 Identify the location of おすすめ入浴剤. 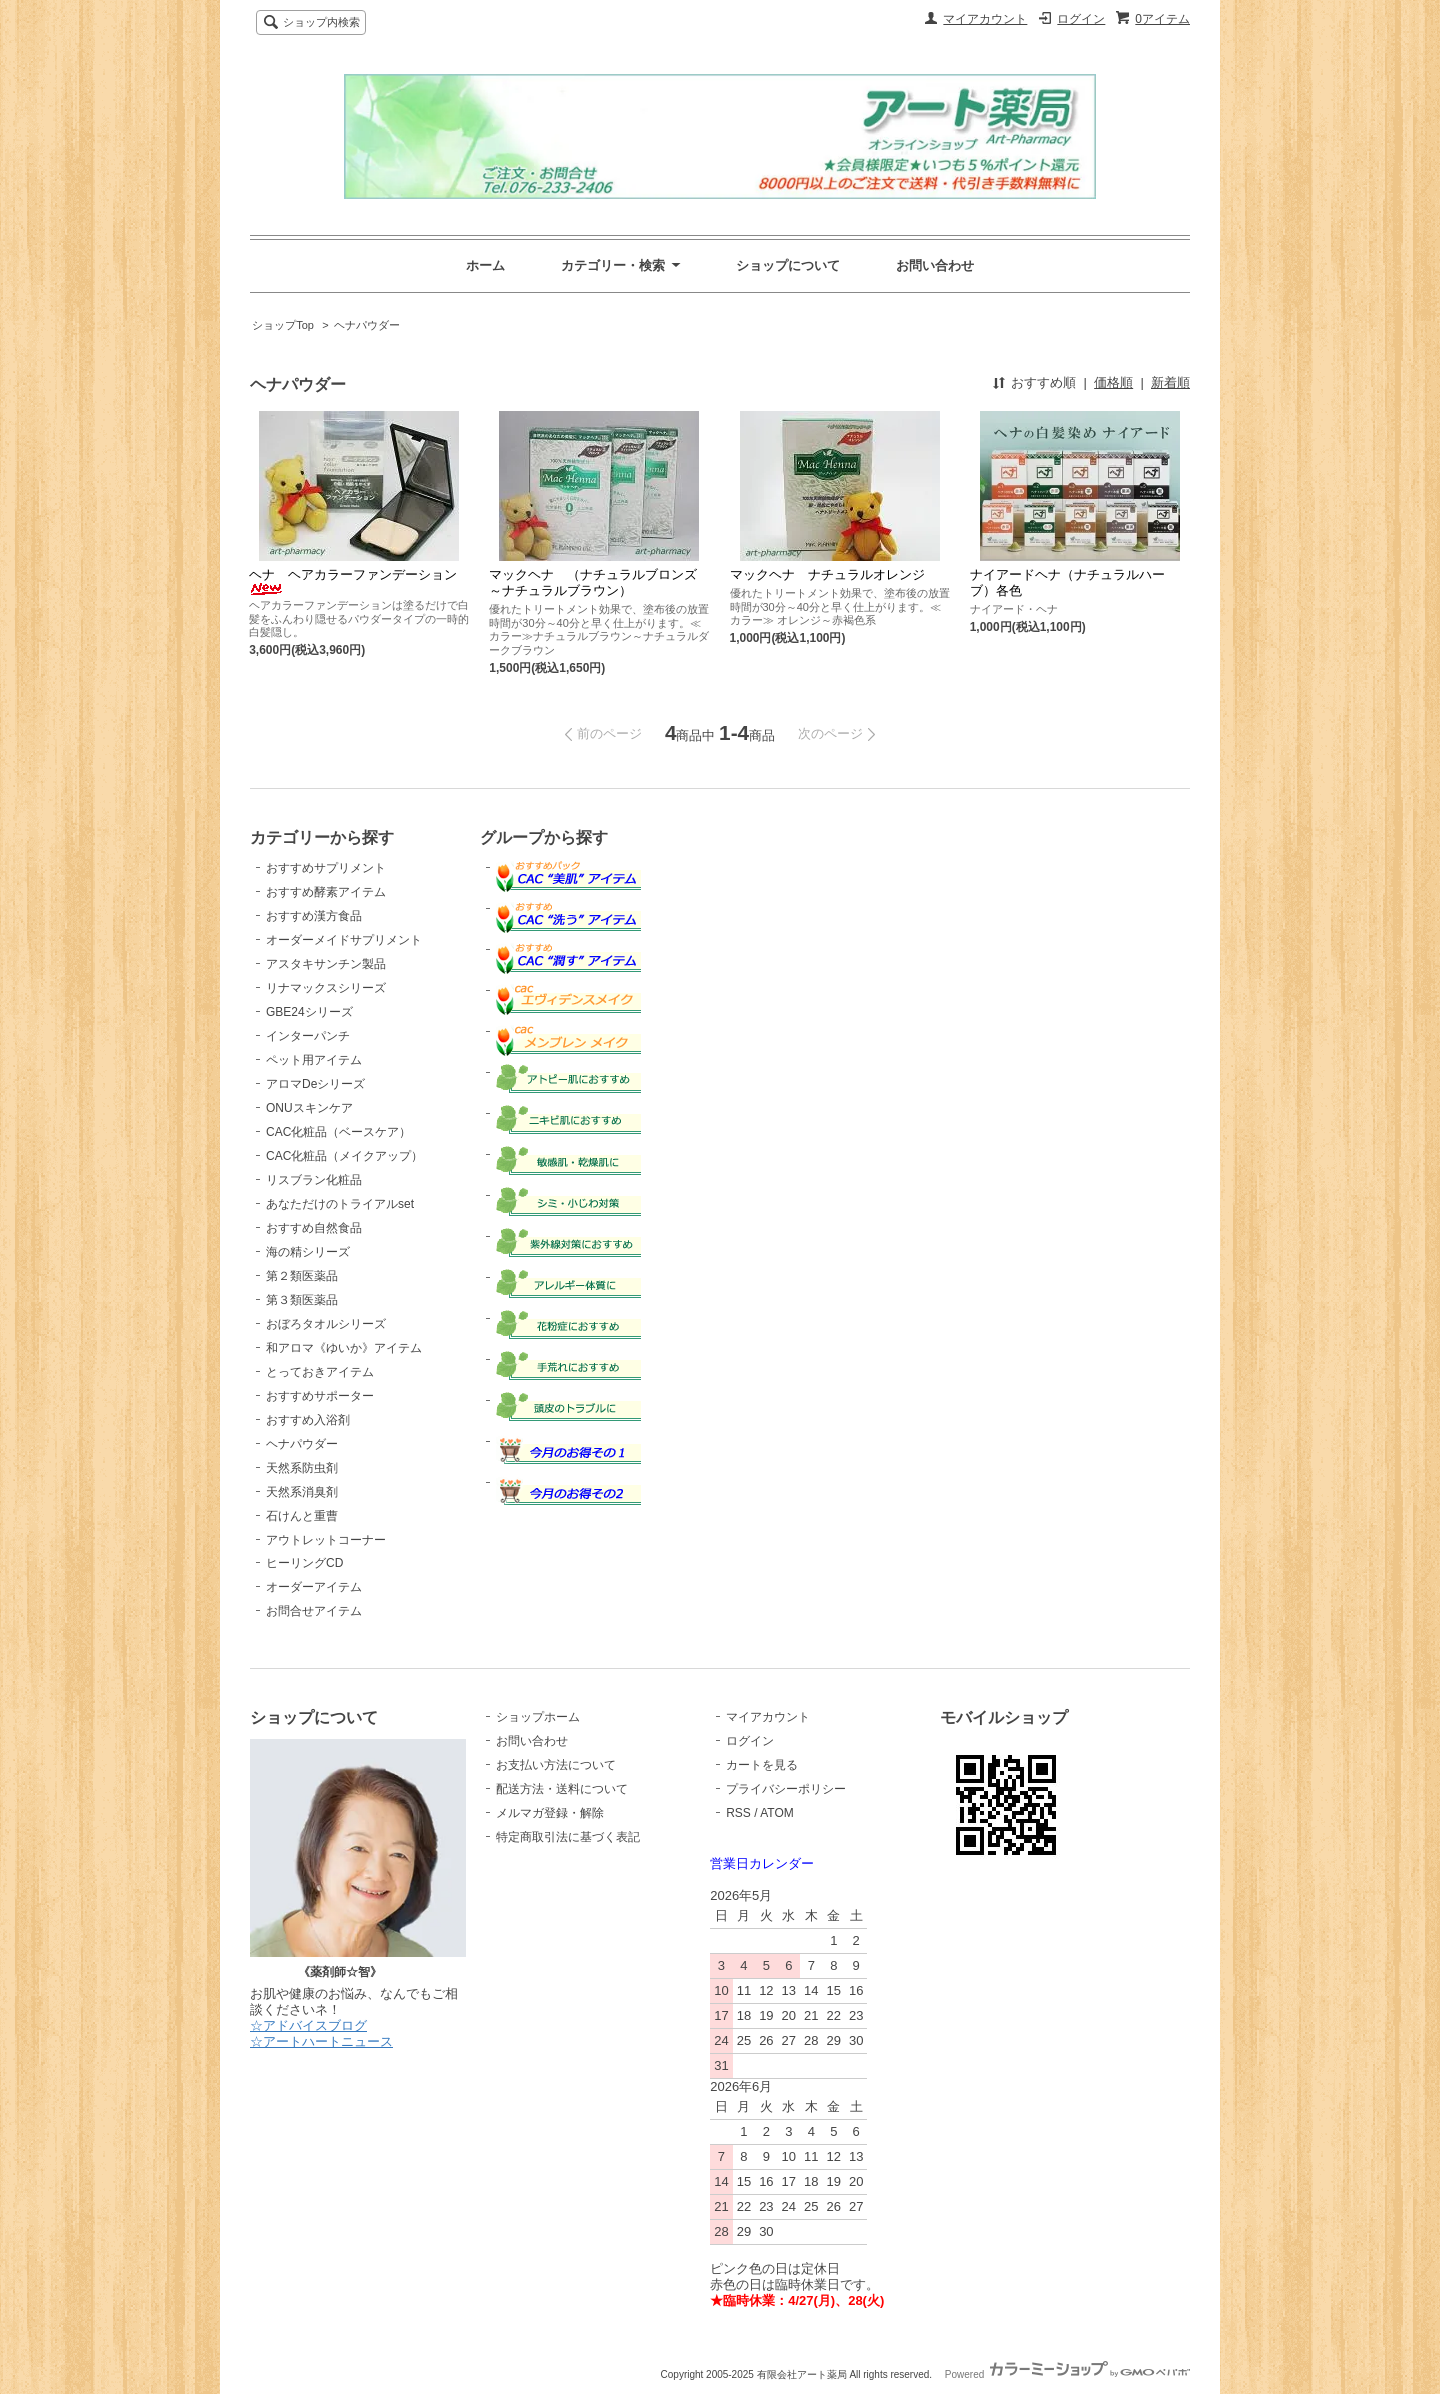
(308, 1420).